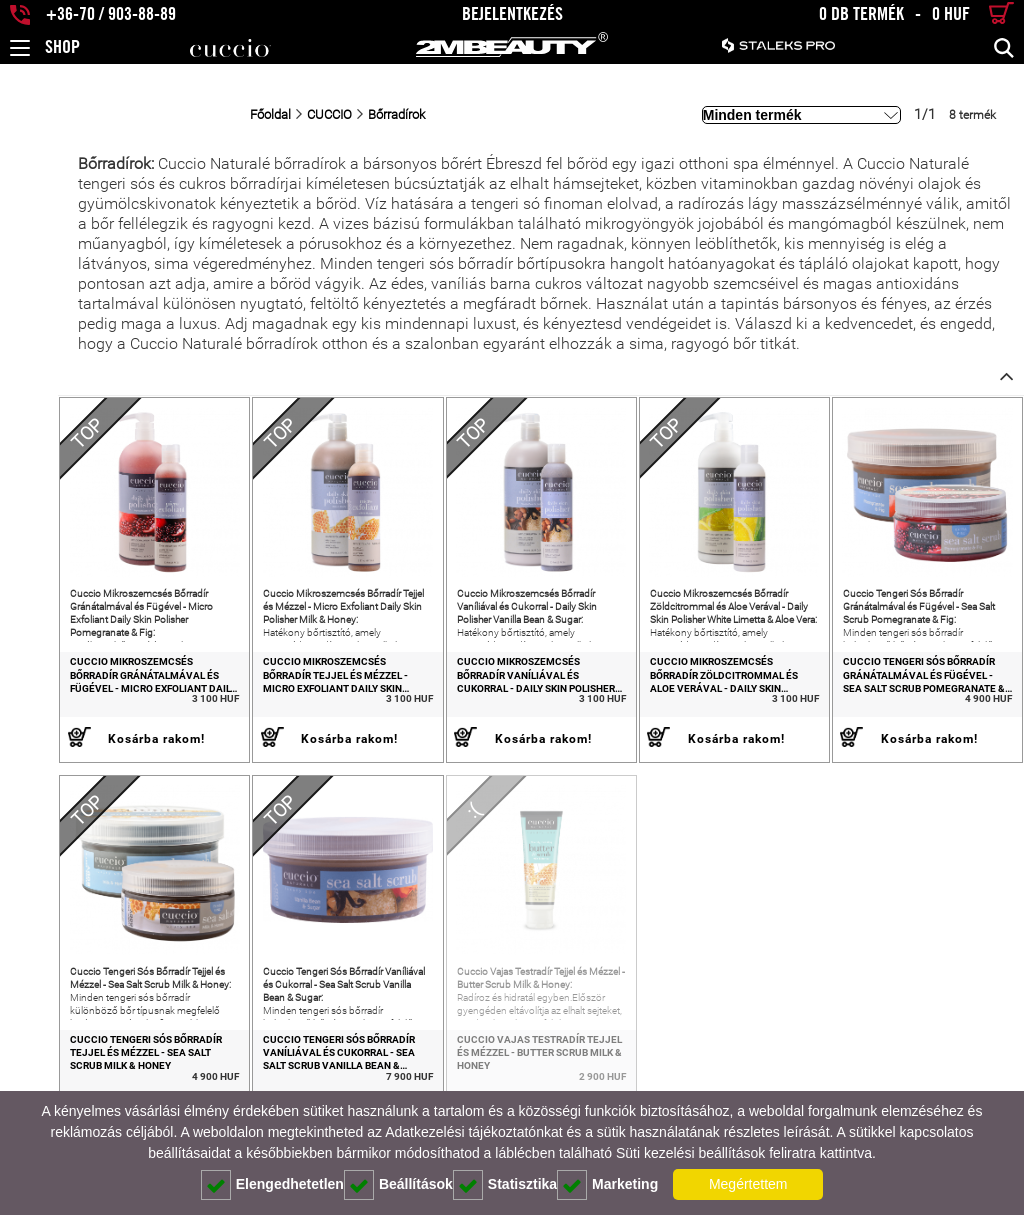 The image size is (1024, 1215). Describe the element at coordinates (98, 687) in the screenshot. I see `Cuccio Mikroszemcsés Bőrradír Gránátalmával és Fügével - Micro Exfoliant Daily Skin Polisher Pomegranate & Fig` at that location.